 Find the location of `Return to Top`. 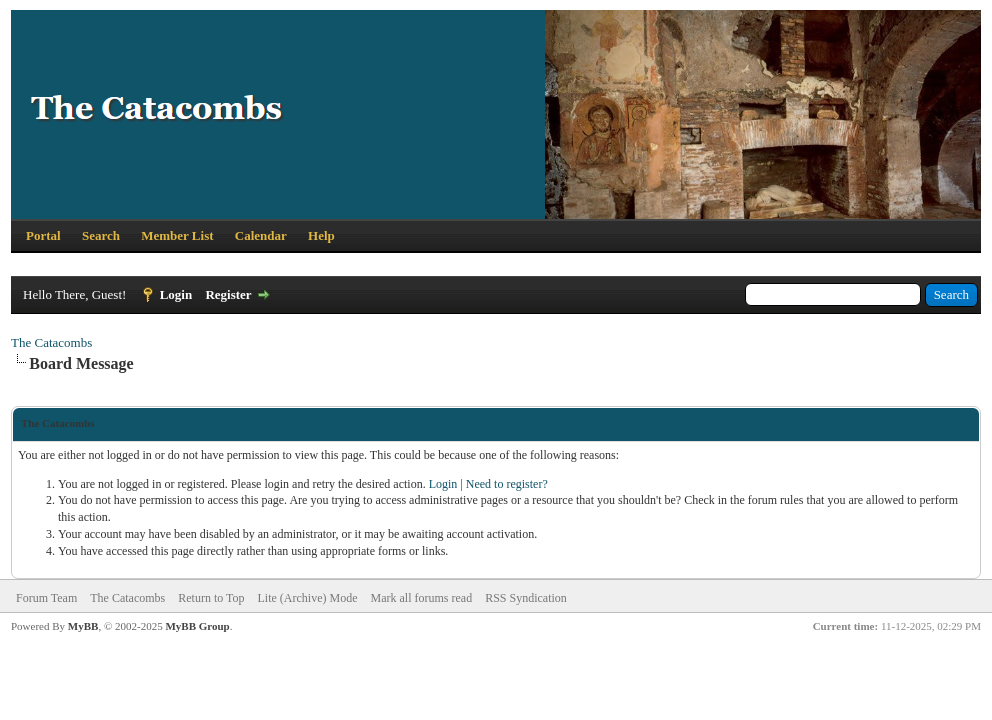

Return to Top is located at coordinates (211, 598).